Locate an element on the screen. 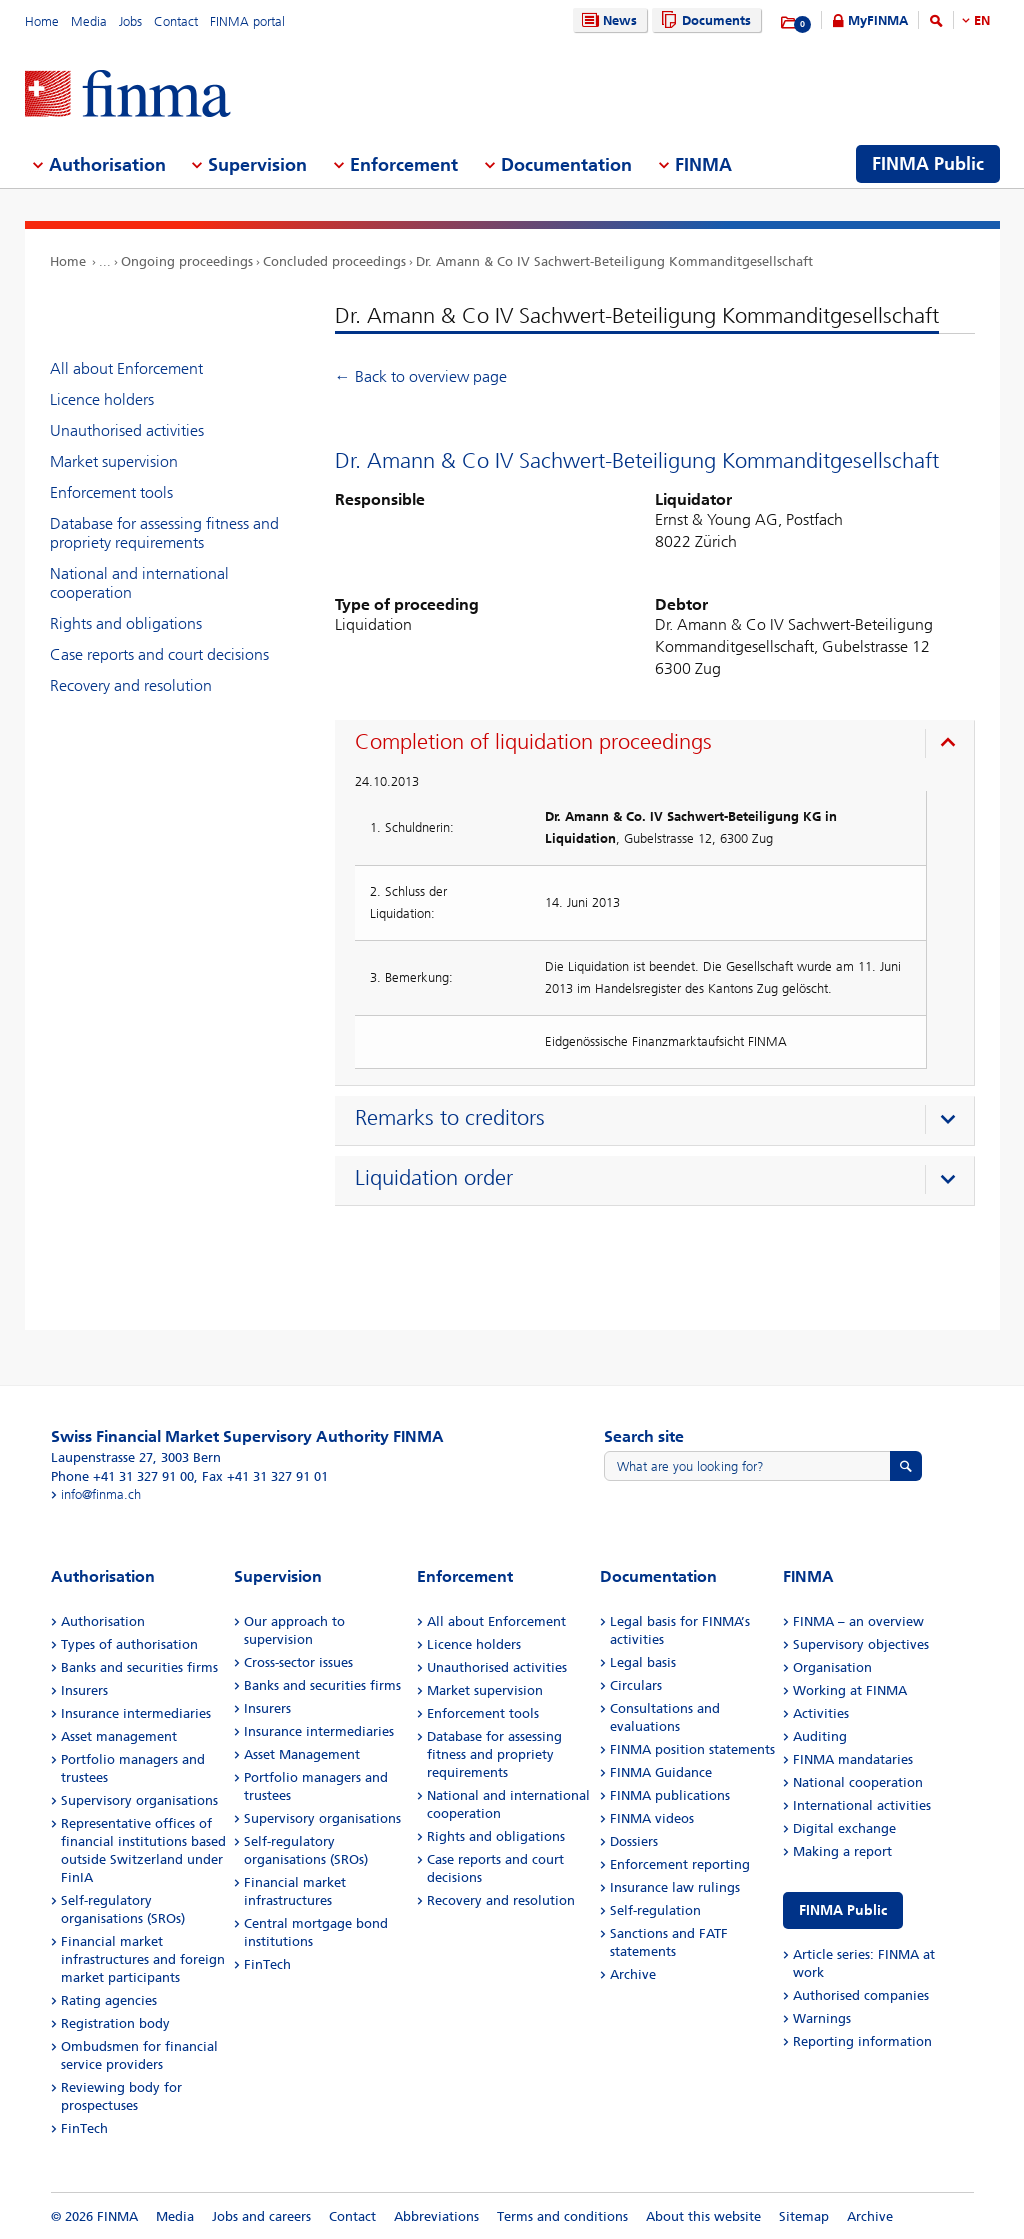 This screenshot has height=2239, width=1024. Ongoing proceedings is located at coordinates (187, 261).